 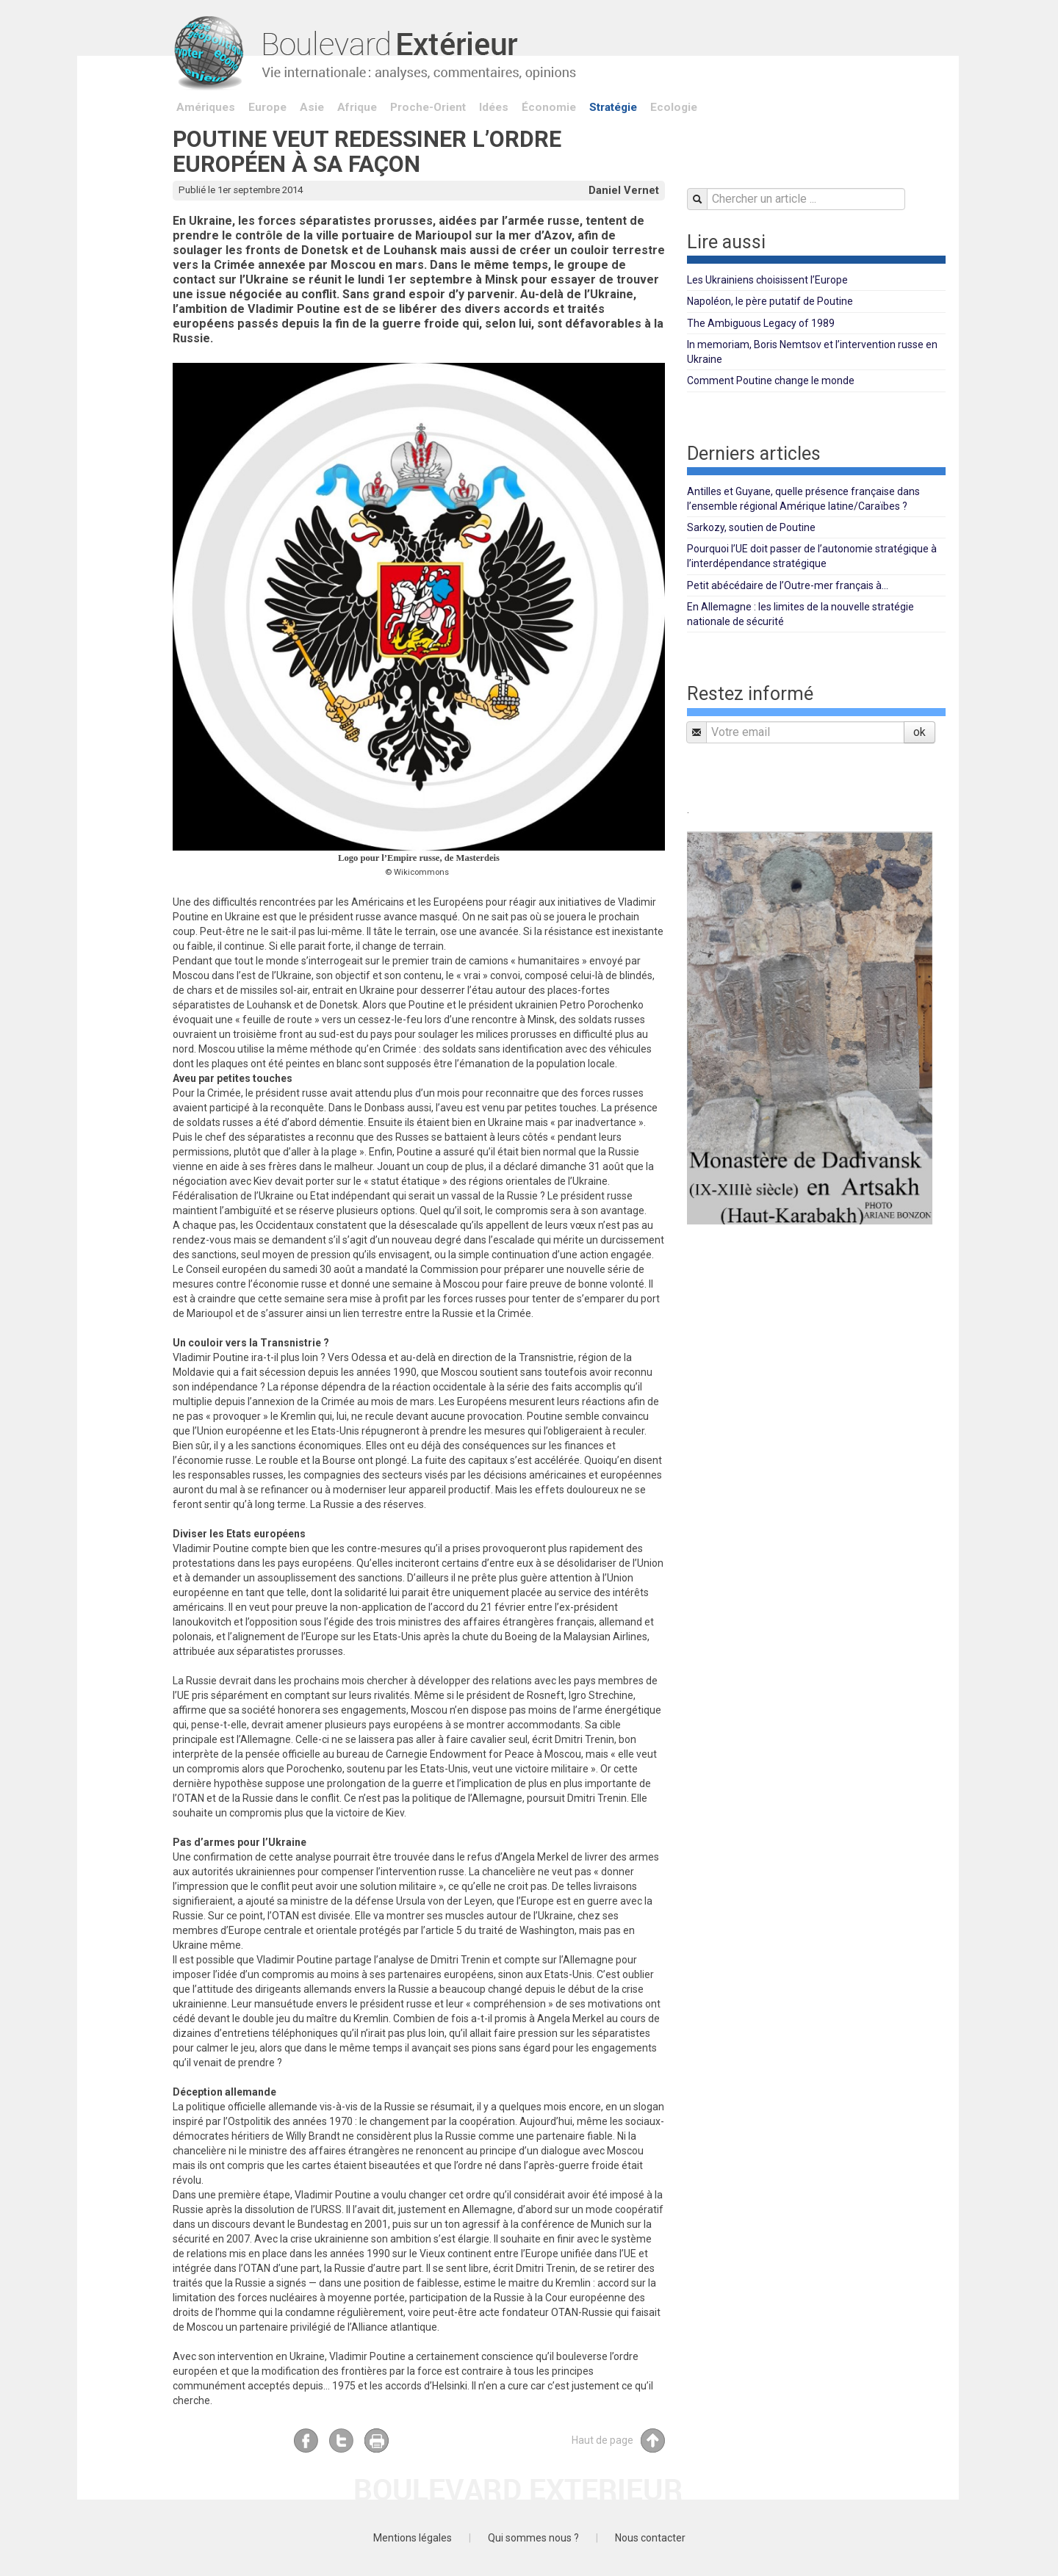 What do you see at coordinates (428, 107) in the screenshot?
I see `Proche-Orient` at bounding box center [428, 107].